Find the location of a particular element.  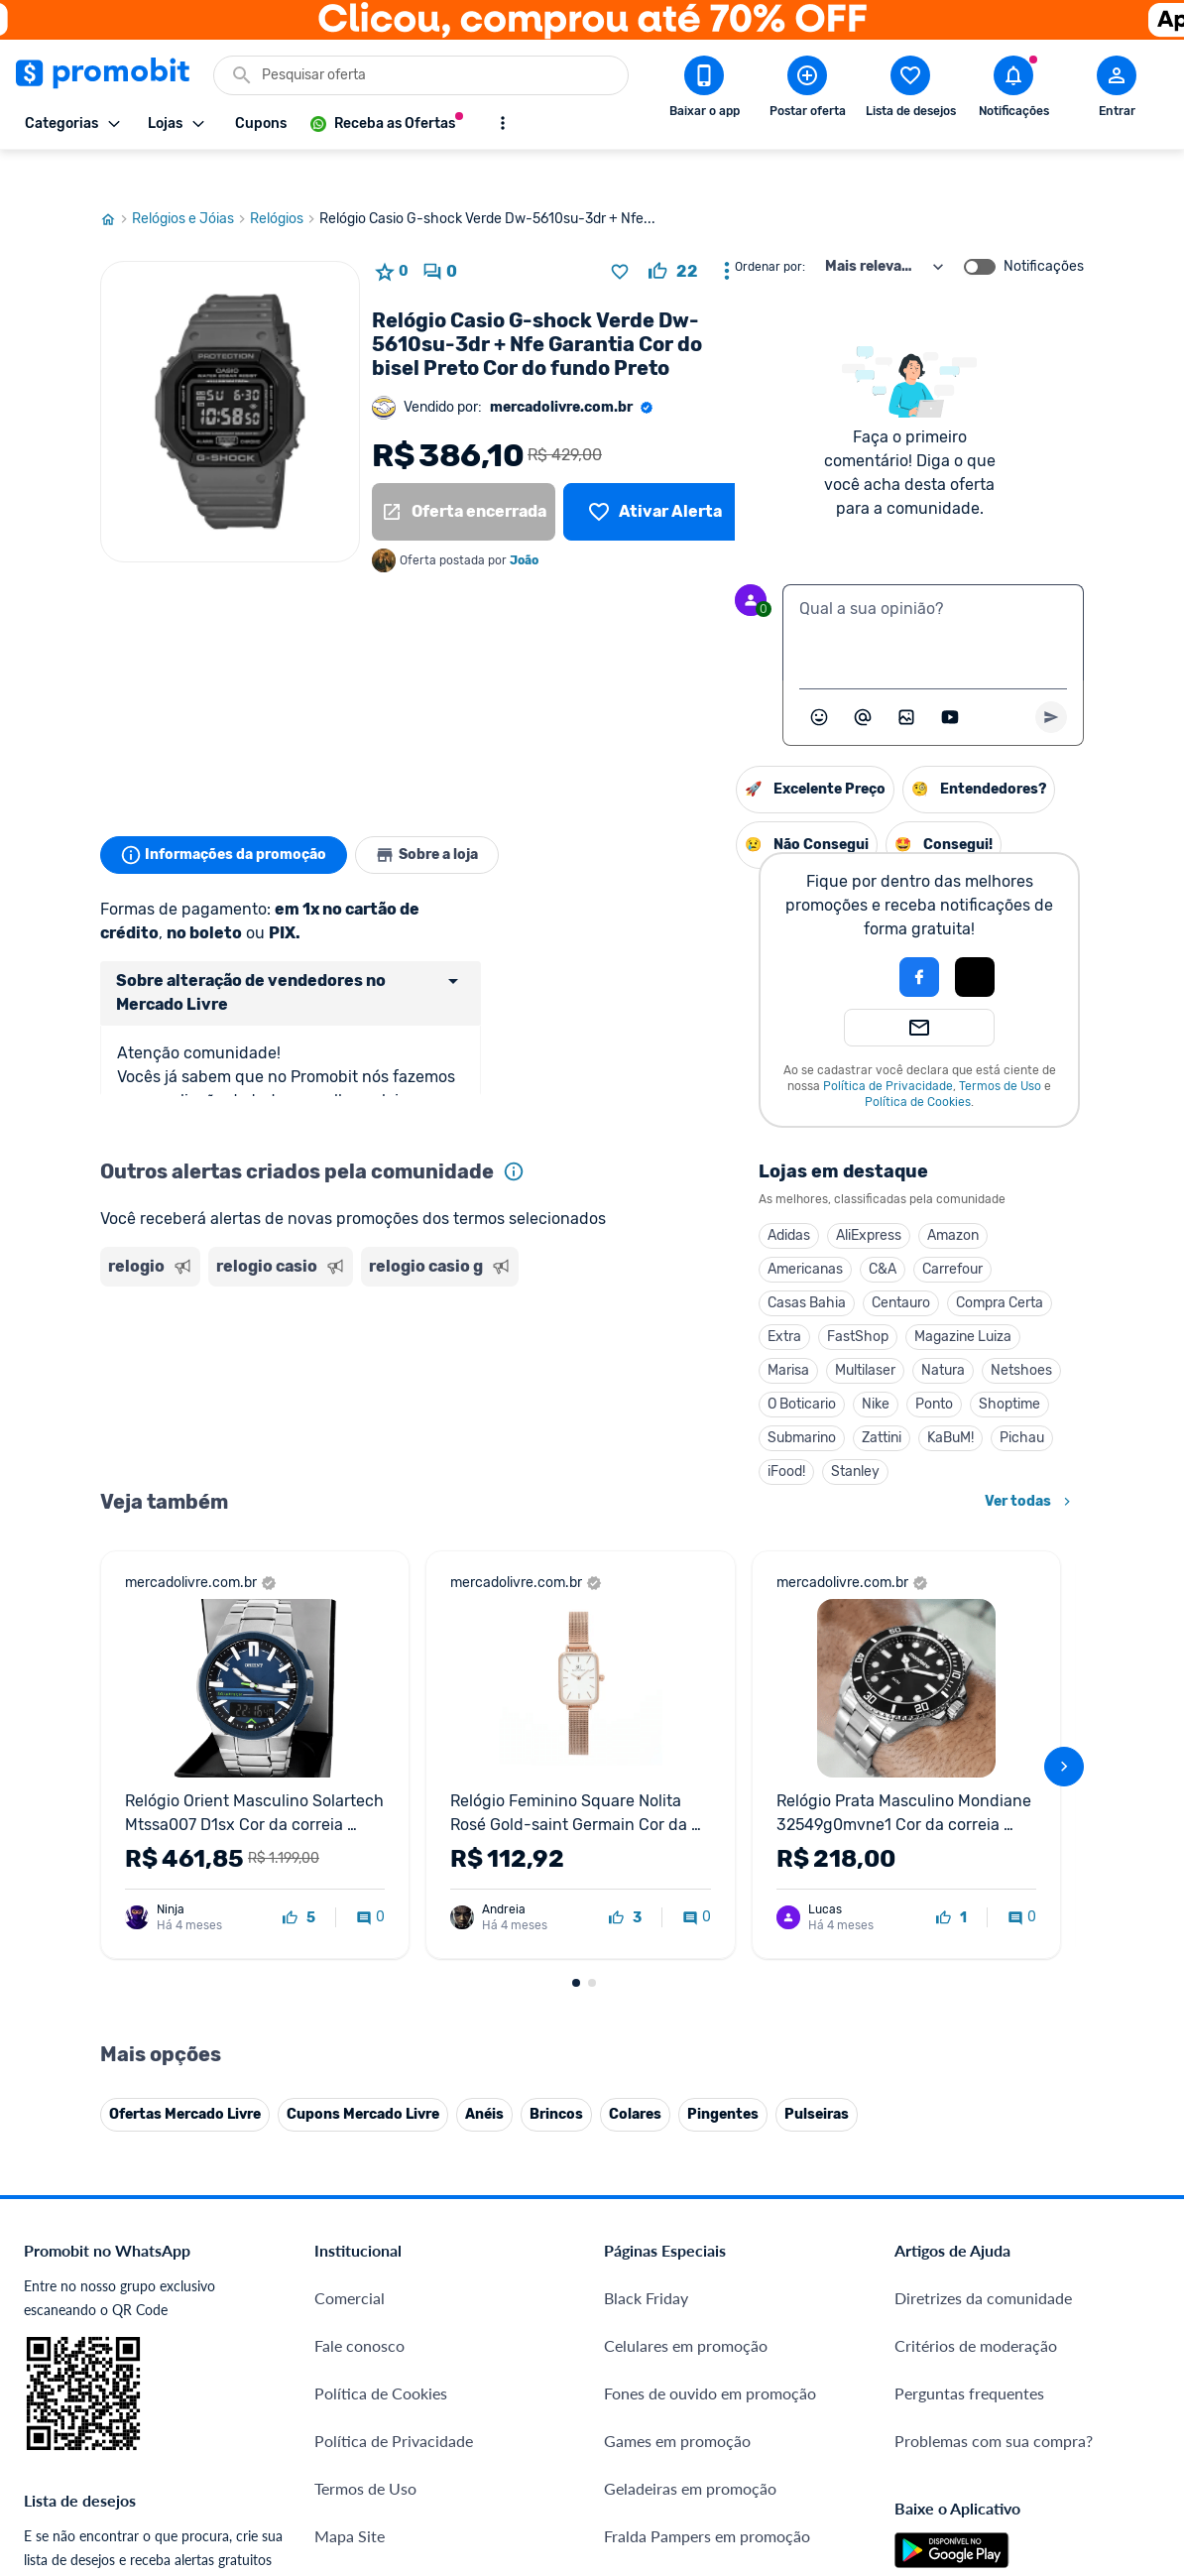

[Abrir lista de desejos] is located at coordinates (910, 90).